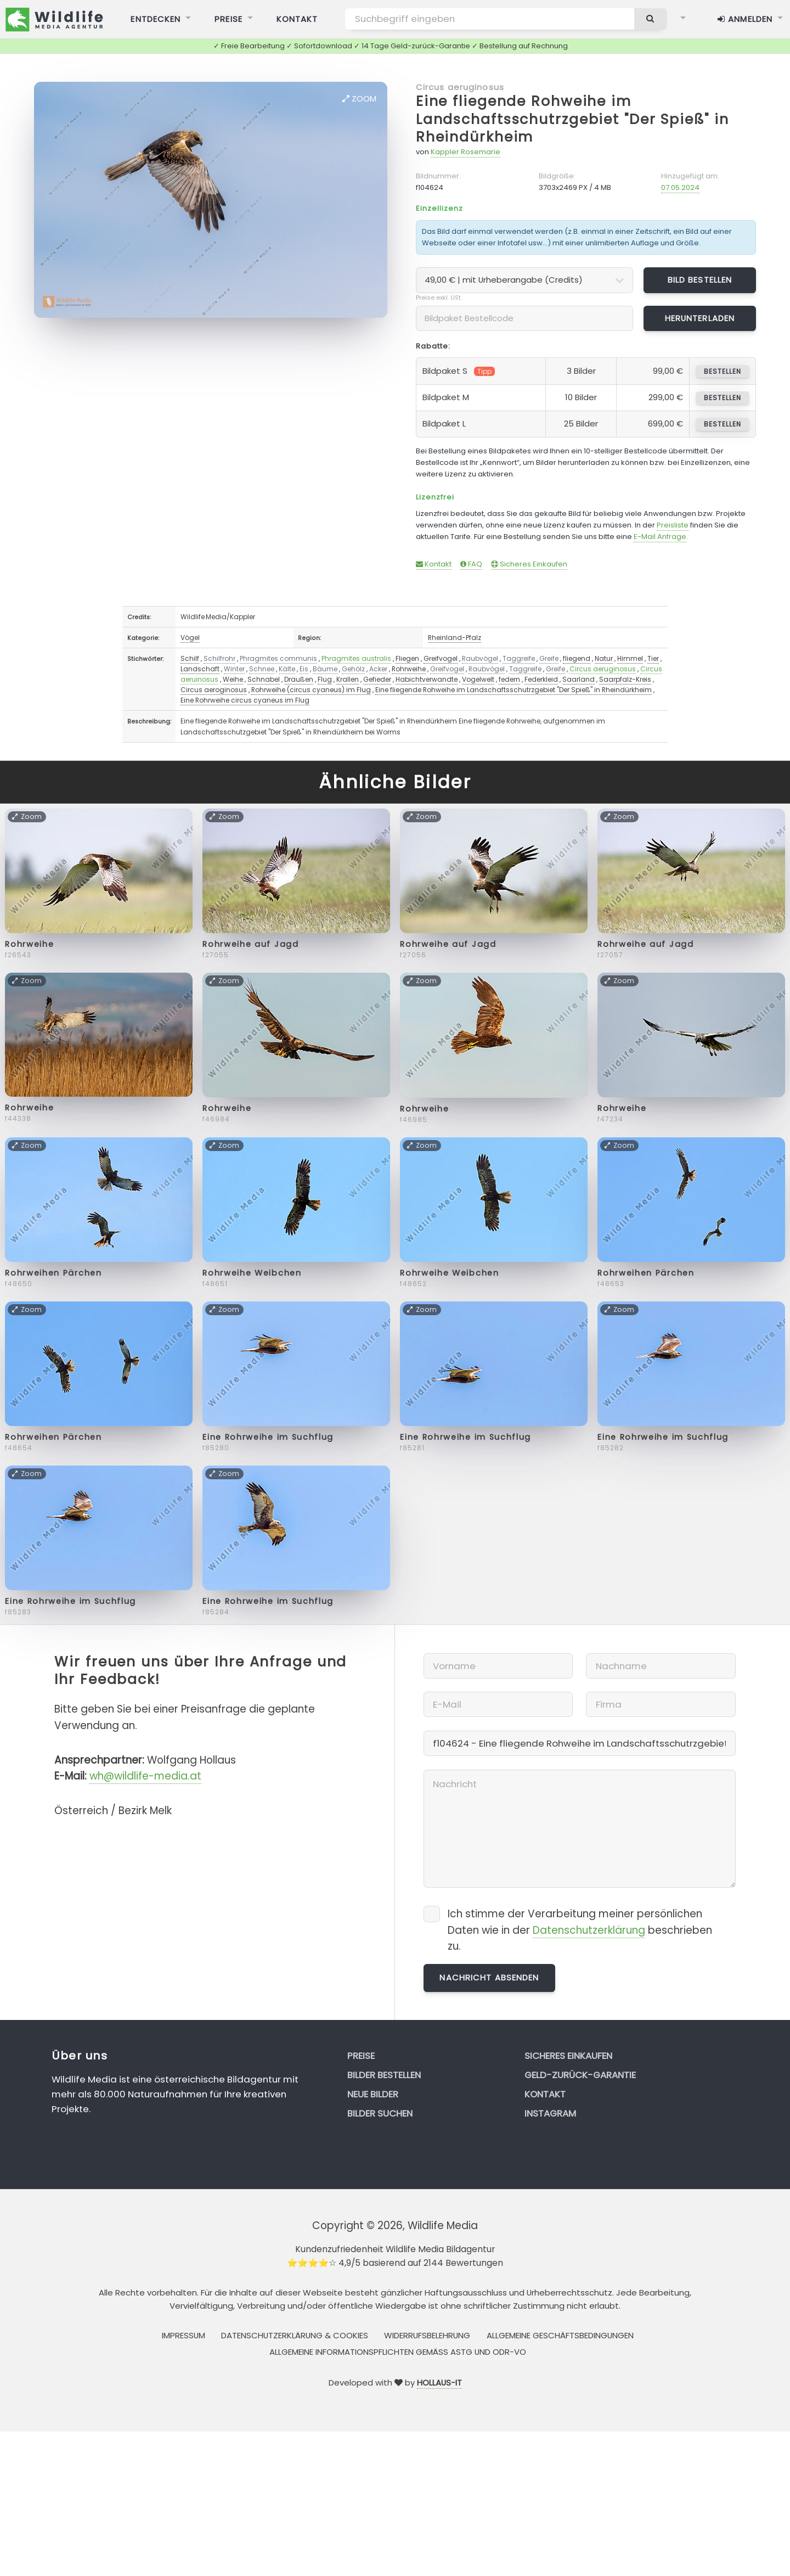  I want to click on Natur, so click(604, 658).